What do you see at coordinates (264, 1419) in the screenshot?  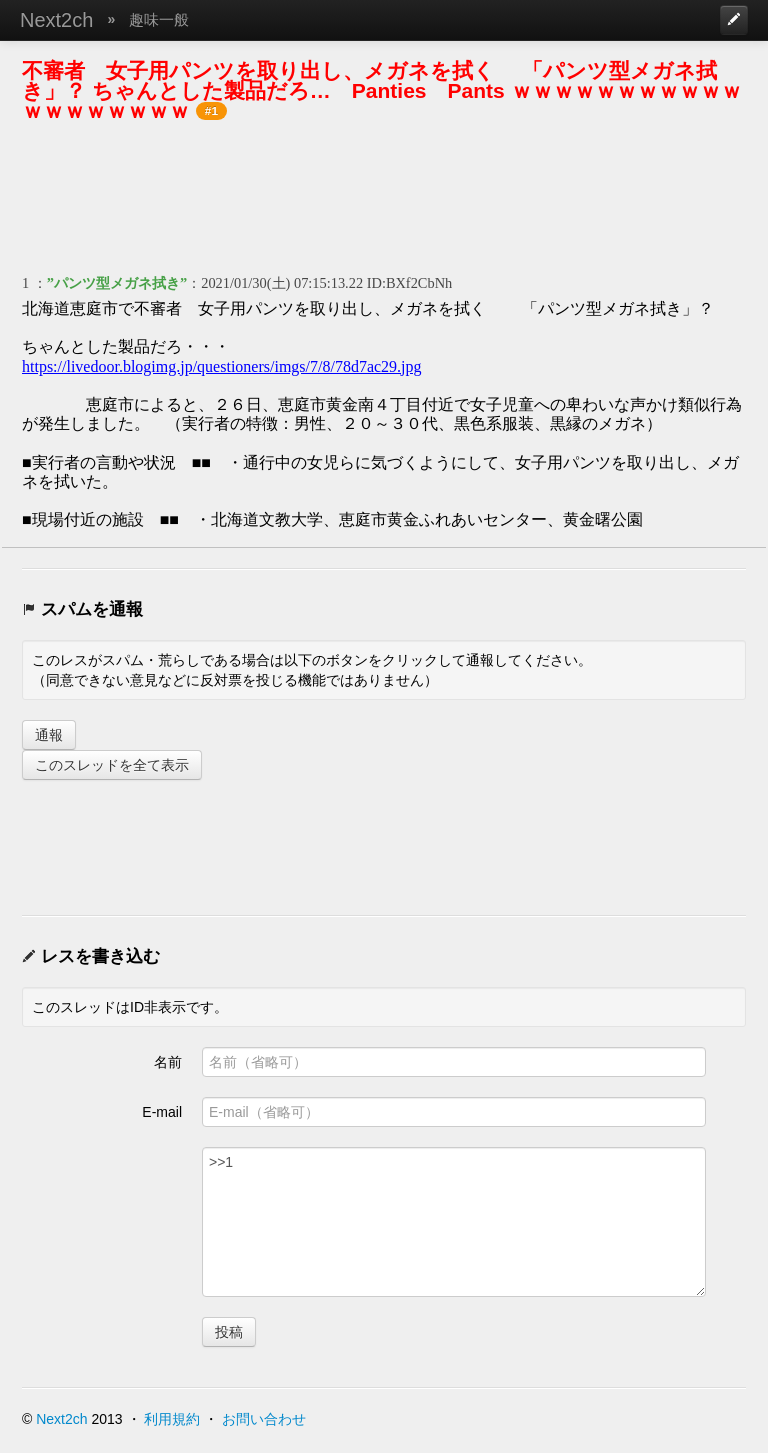 I see `お問い合わせ` at bounding box center [264, 1419].